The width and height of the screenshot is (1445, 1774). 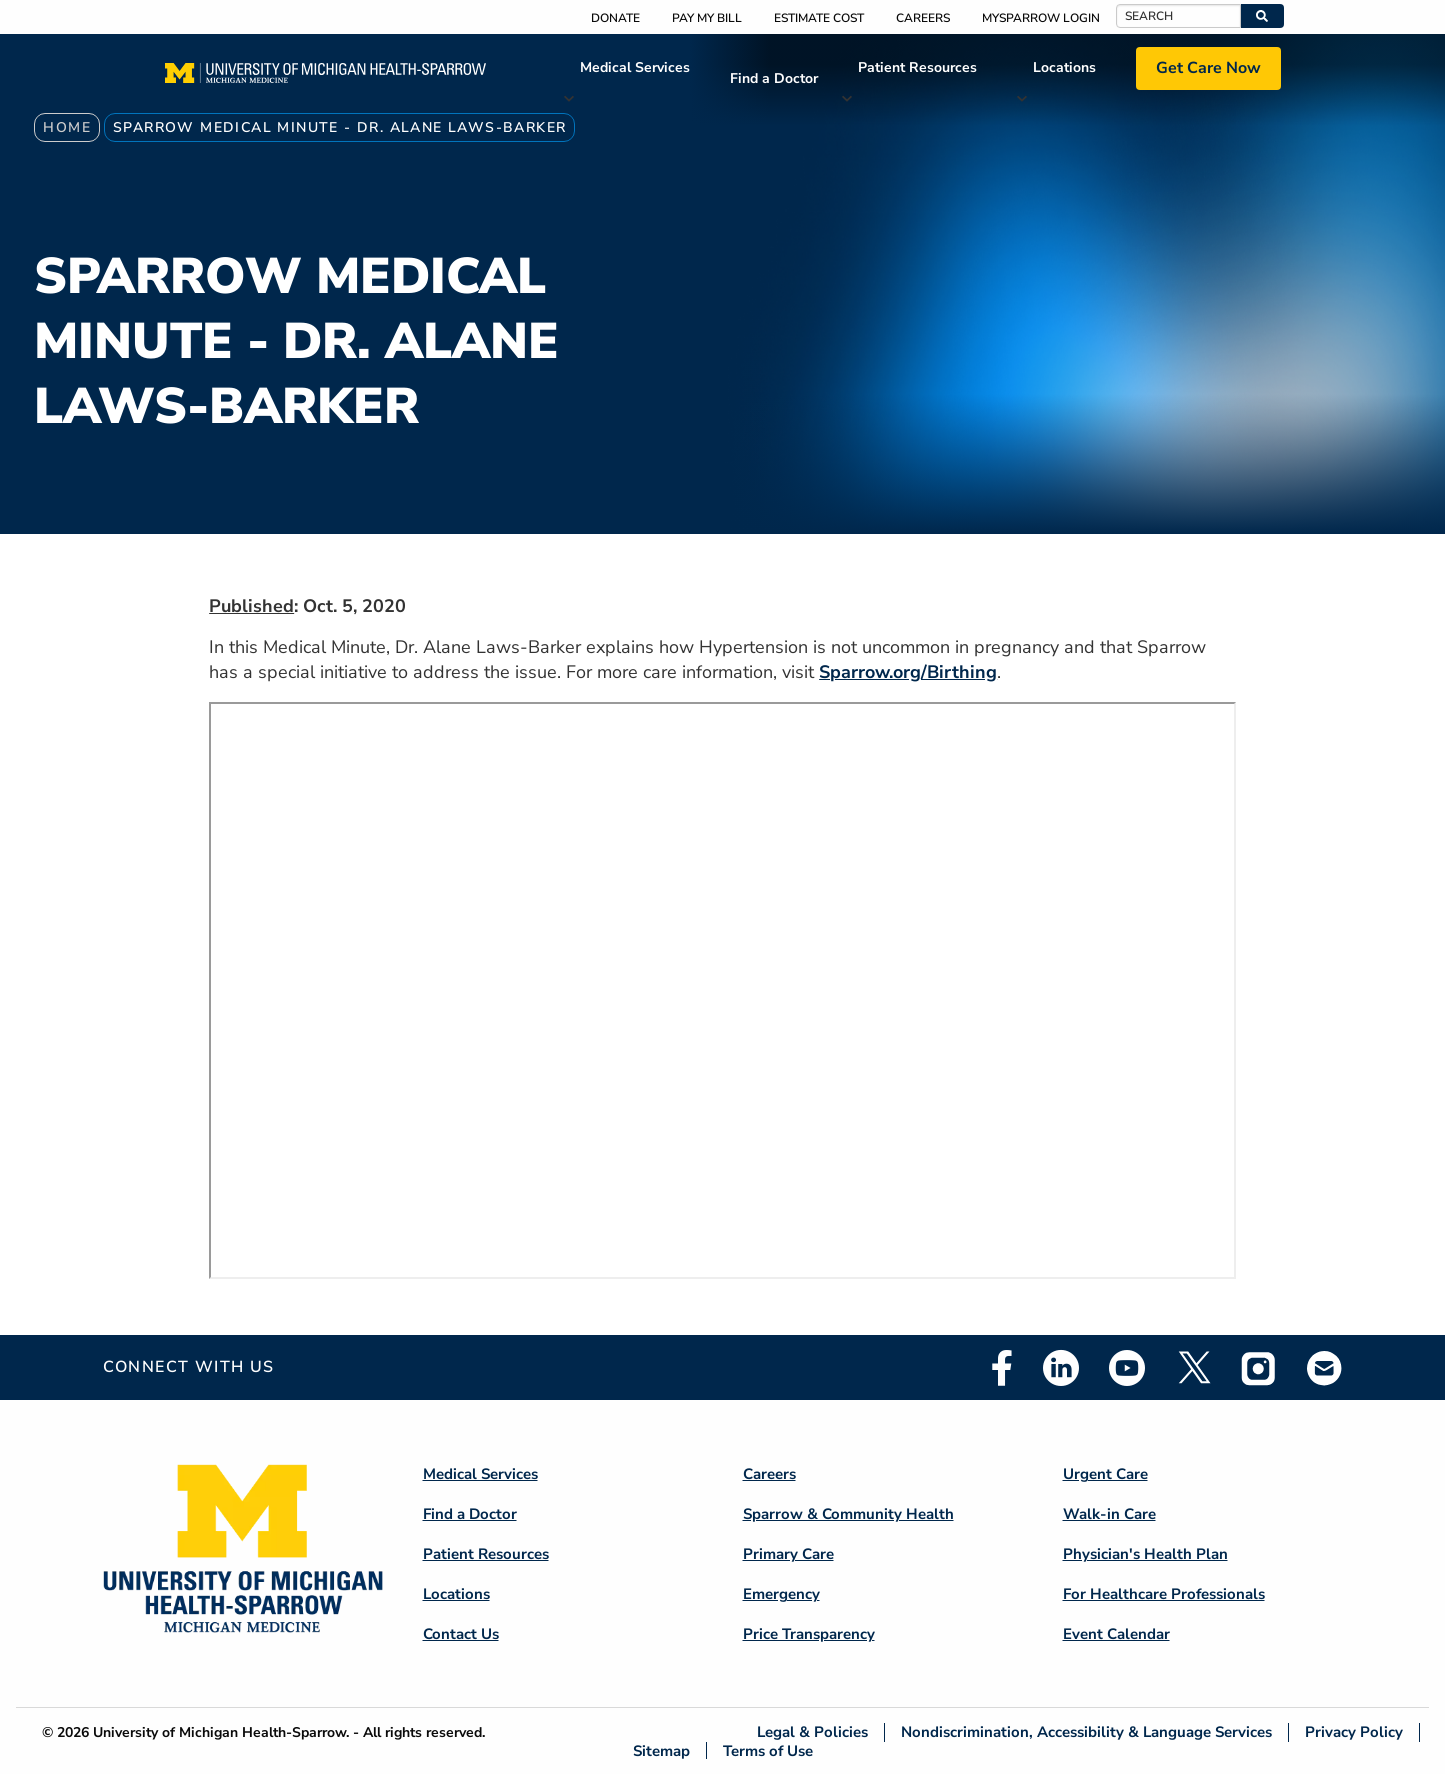 I want to click on Estimate Cost, so click(x=819, y=18).